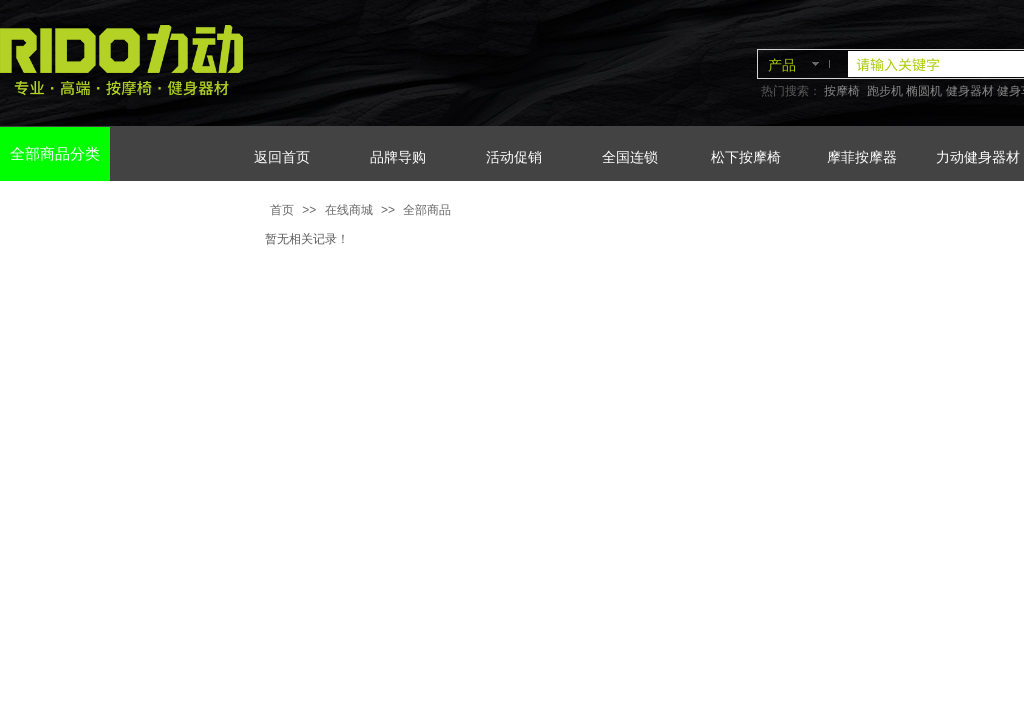 The image size is (1024, 720). I want to click on 全部商品, so click(427, 210).